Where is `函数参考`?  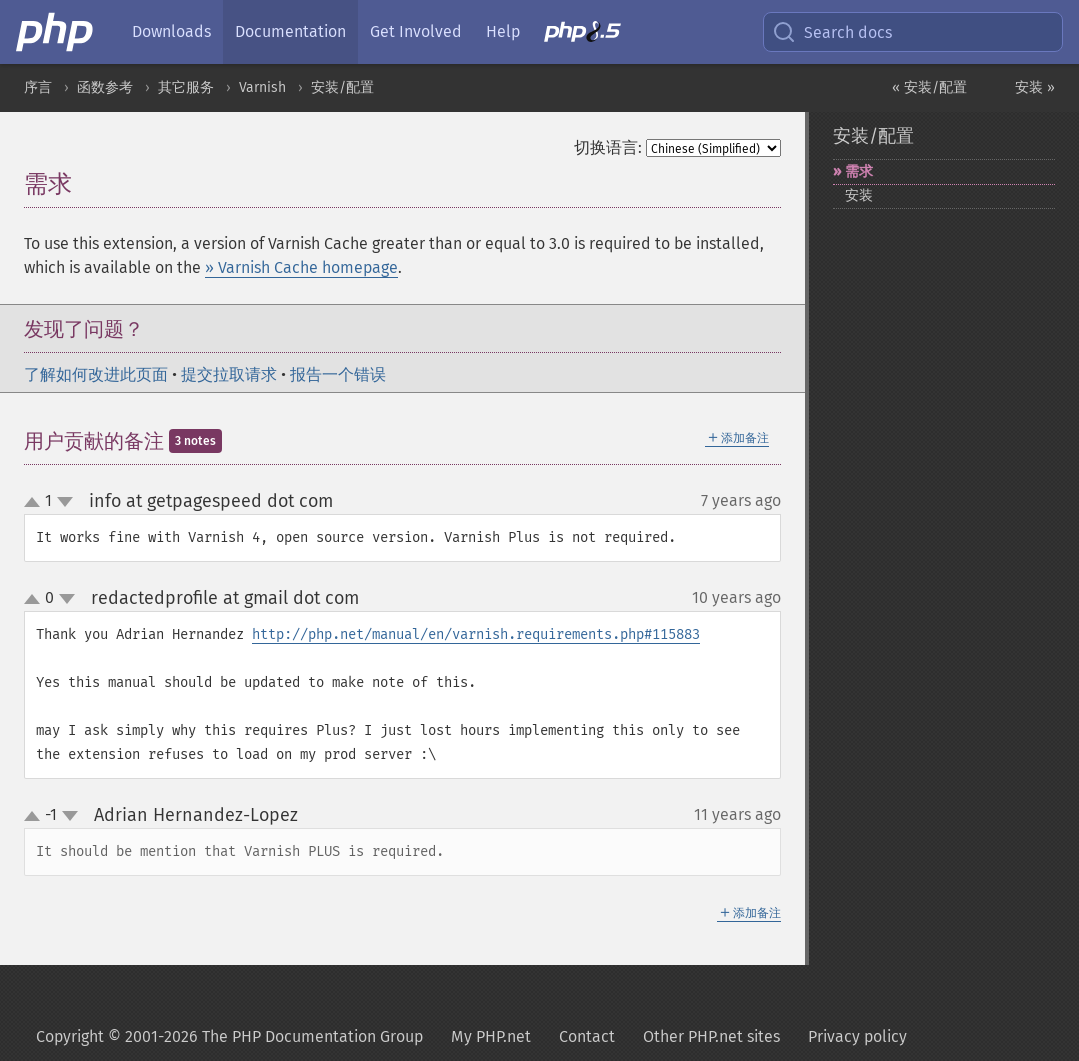 函数参考 is located at coordinates (105, 87).